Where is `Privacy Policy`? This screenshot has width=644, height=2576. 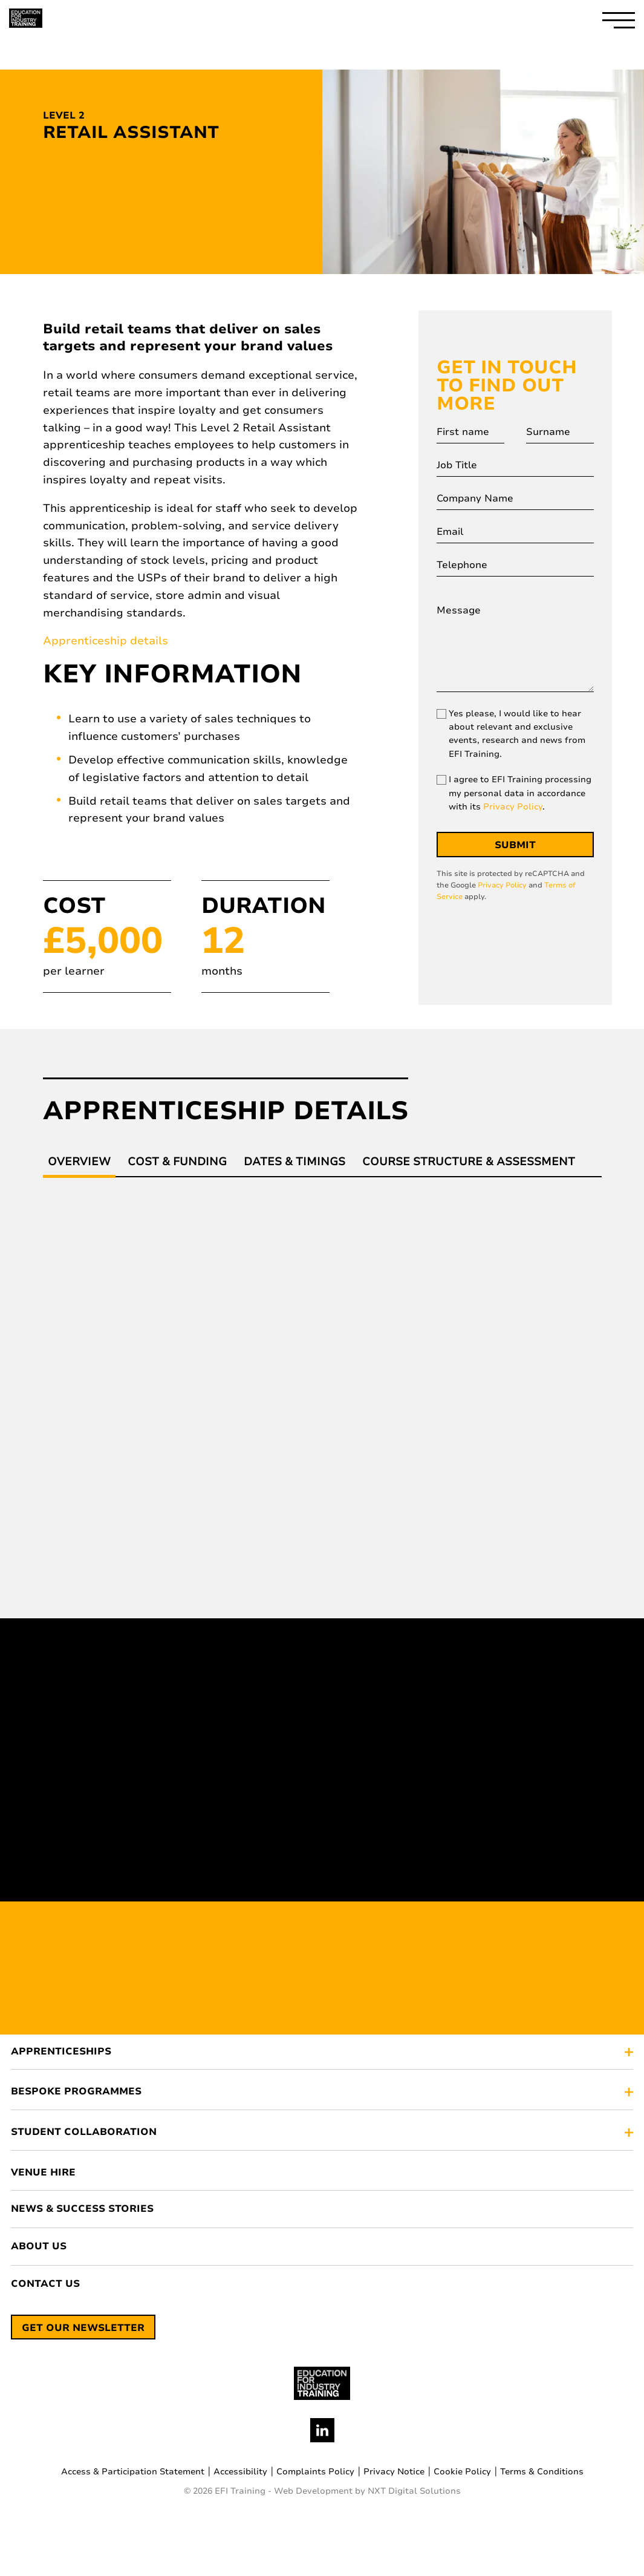
Privacy Policy is located at coordinates (512, 806).